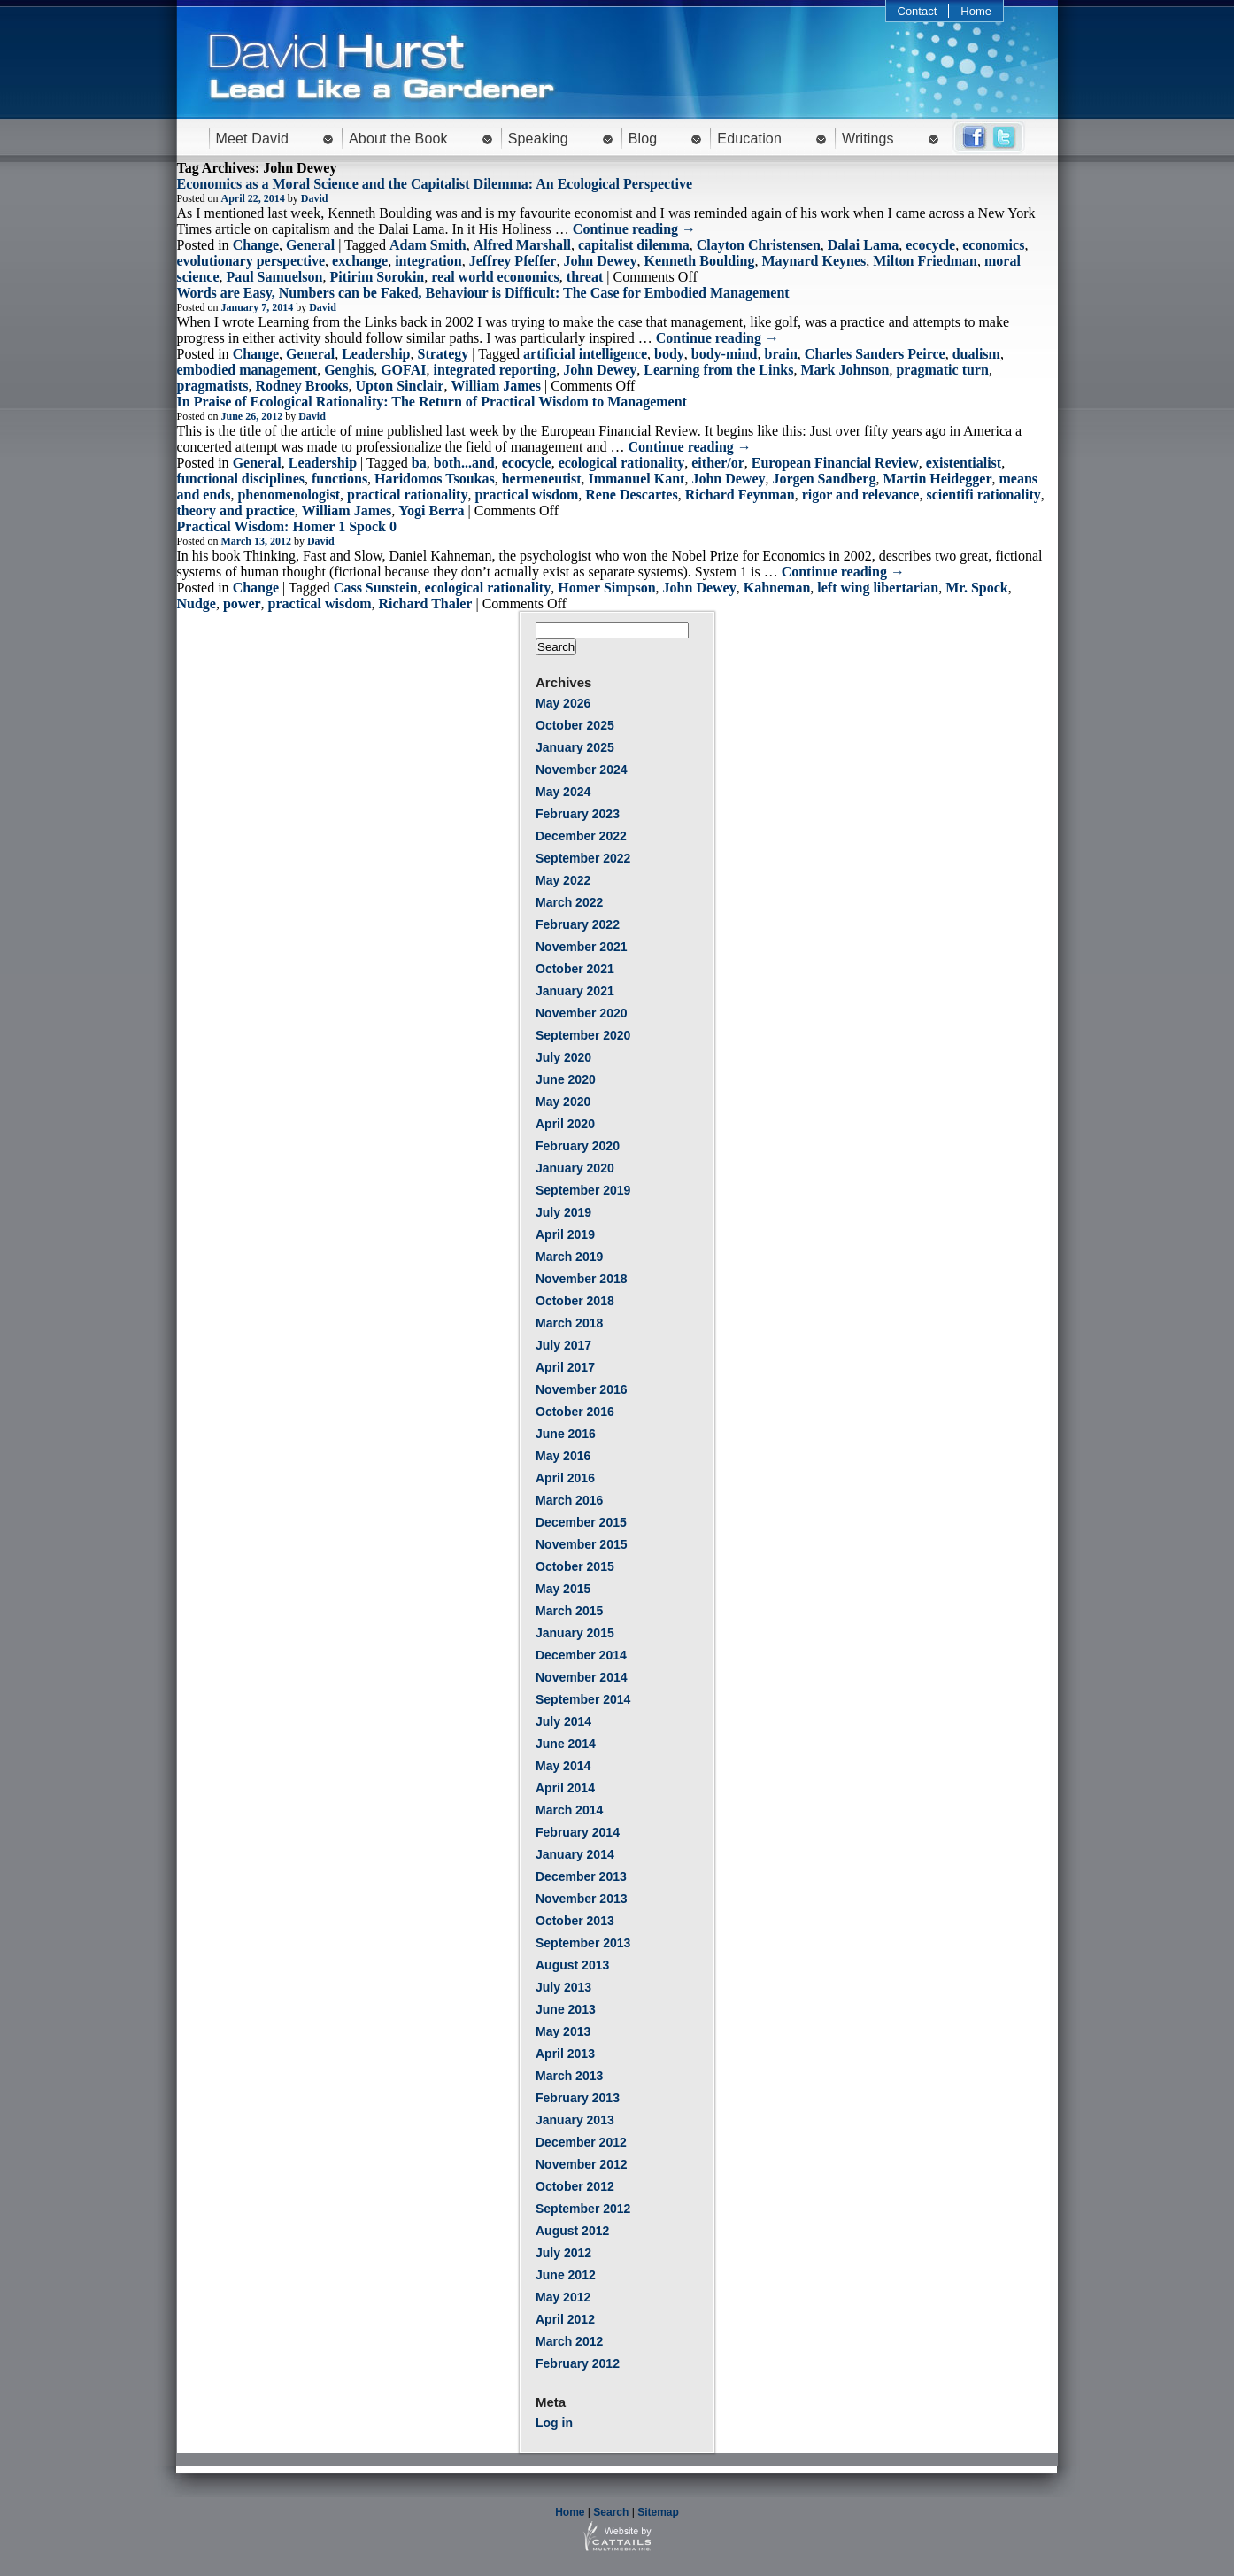 The width and height of the screenshot is (1234, 2576). Describe the element at coordinates (526, 494) in the screenshot. I see `practical wisdom` at that location.